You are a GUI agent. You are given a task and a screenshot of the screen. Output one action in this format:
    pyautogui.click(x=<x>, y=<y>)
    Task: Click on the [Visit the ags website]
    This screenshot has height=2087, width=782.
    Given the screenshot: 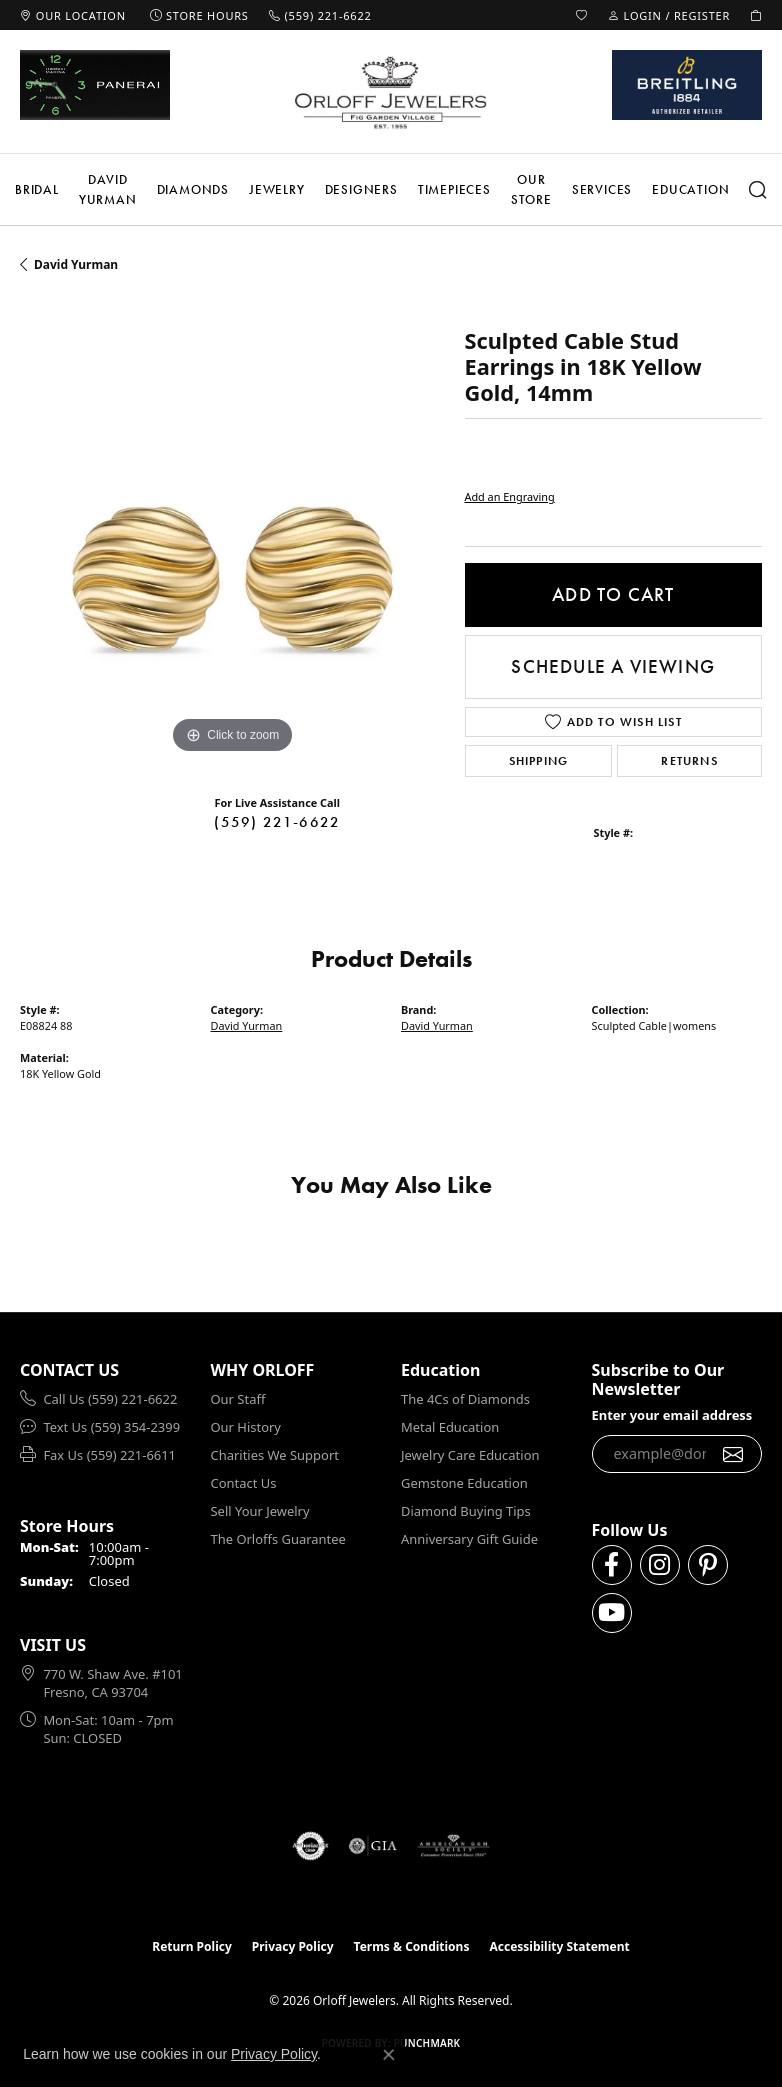 What is the action you would take?
    pyautogui.click(x=454, y=1846)
    